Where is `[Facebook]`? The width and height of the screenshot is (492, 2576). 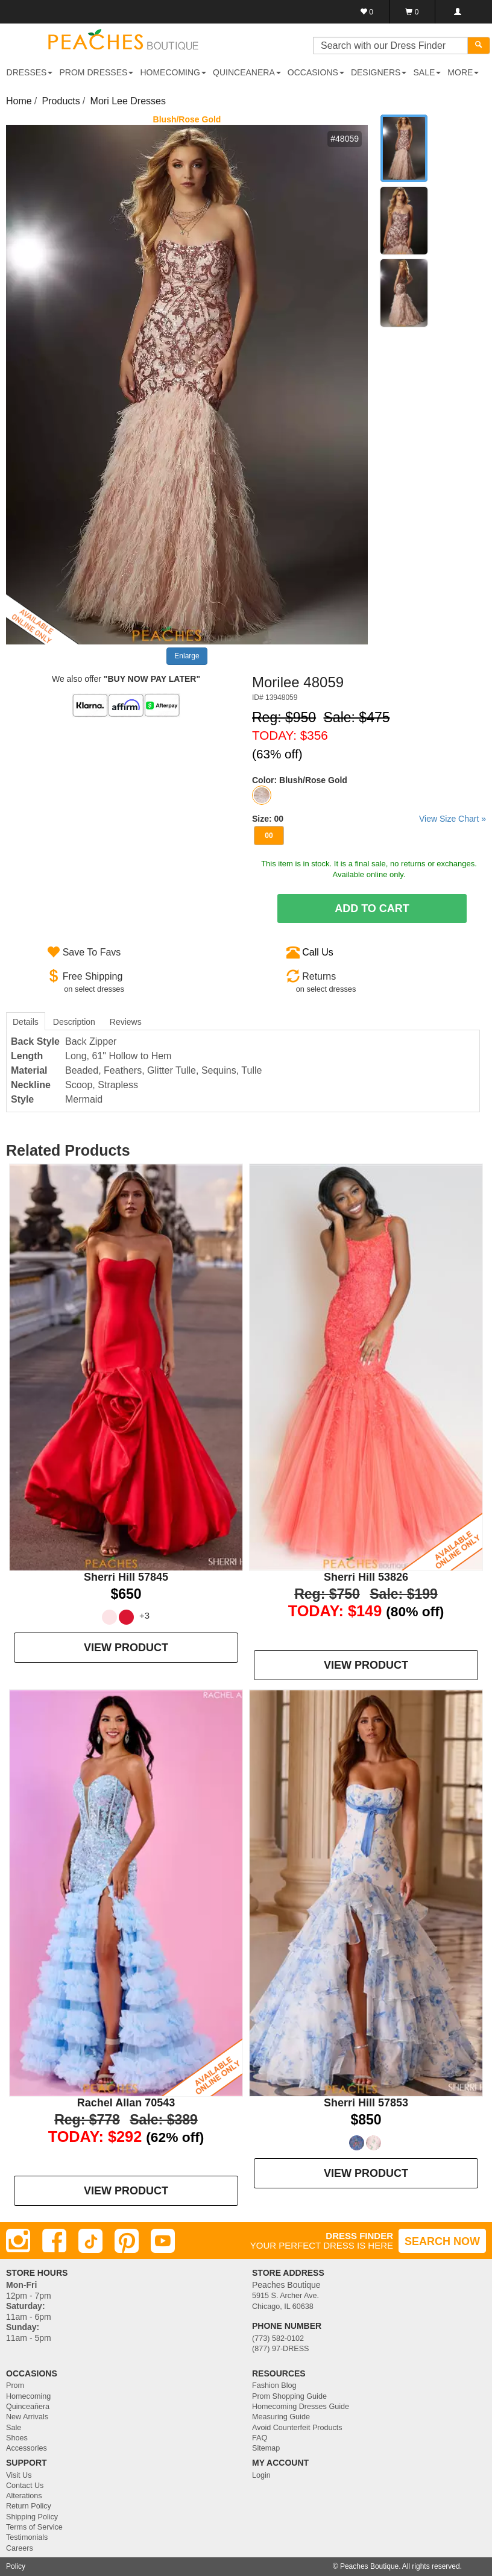 [Facebook] is located at coordinates (54, 2241).